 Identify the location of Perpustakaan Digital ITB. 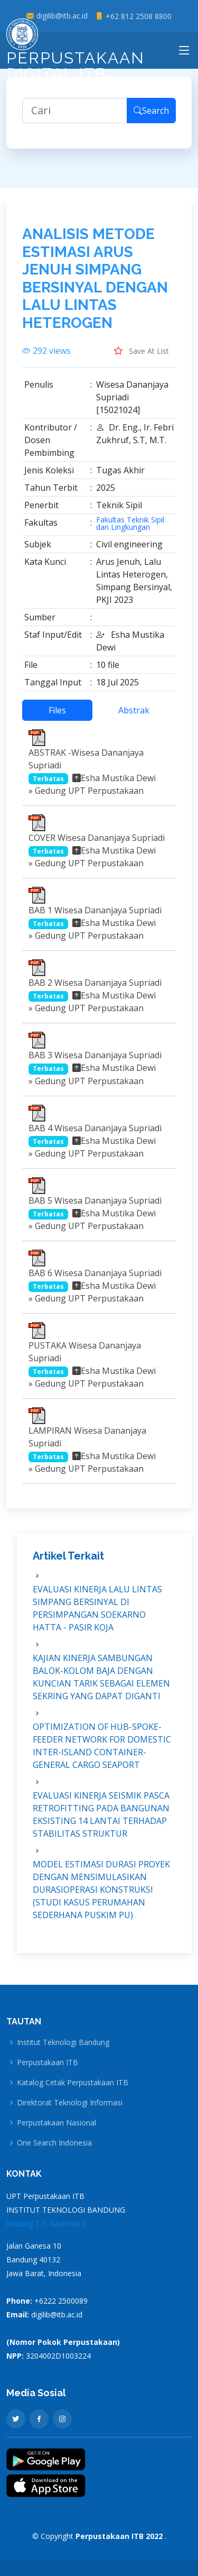
(75, 53).